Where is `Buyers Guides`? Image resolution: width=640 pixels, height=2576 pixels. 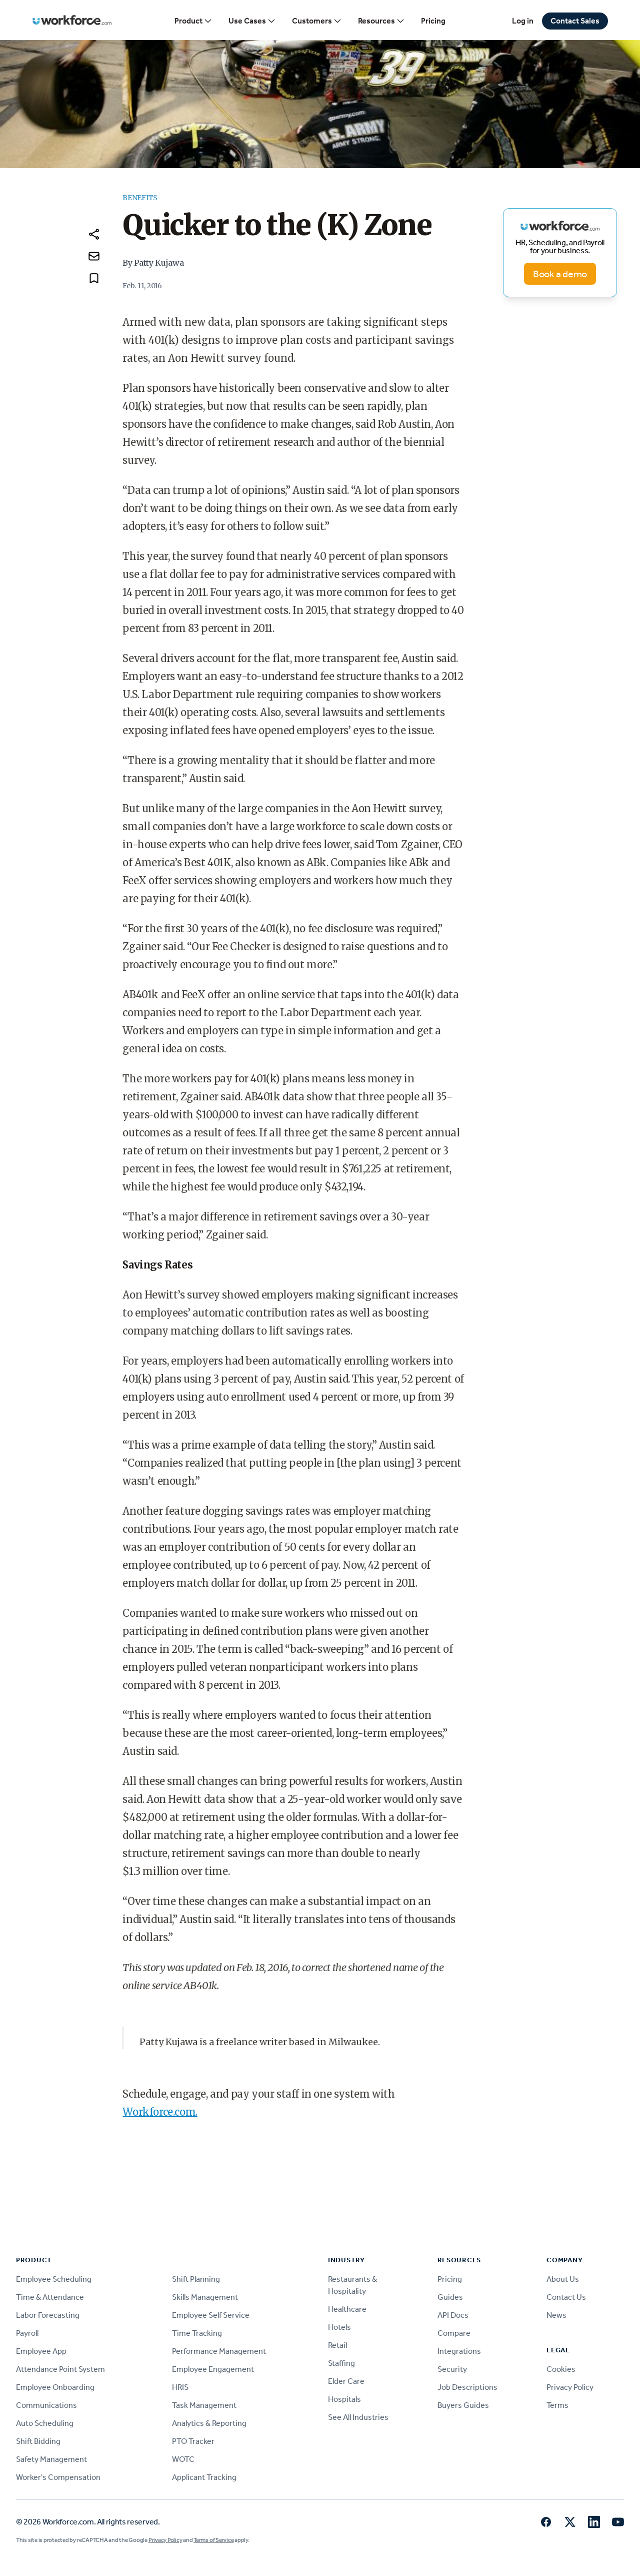 Buyers Guides is located at coordinates (463, 2405).